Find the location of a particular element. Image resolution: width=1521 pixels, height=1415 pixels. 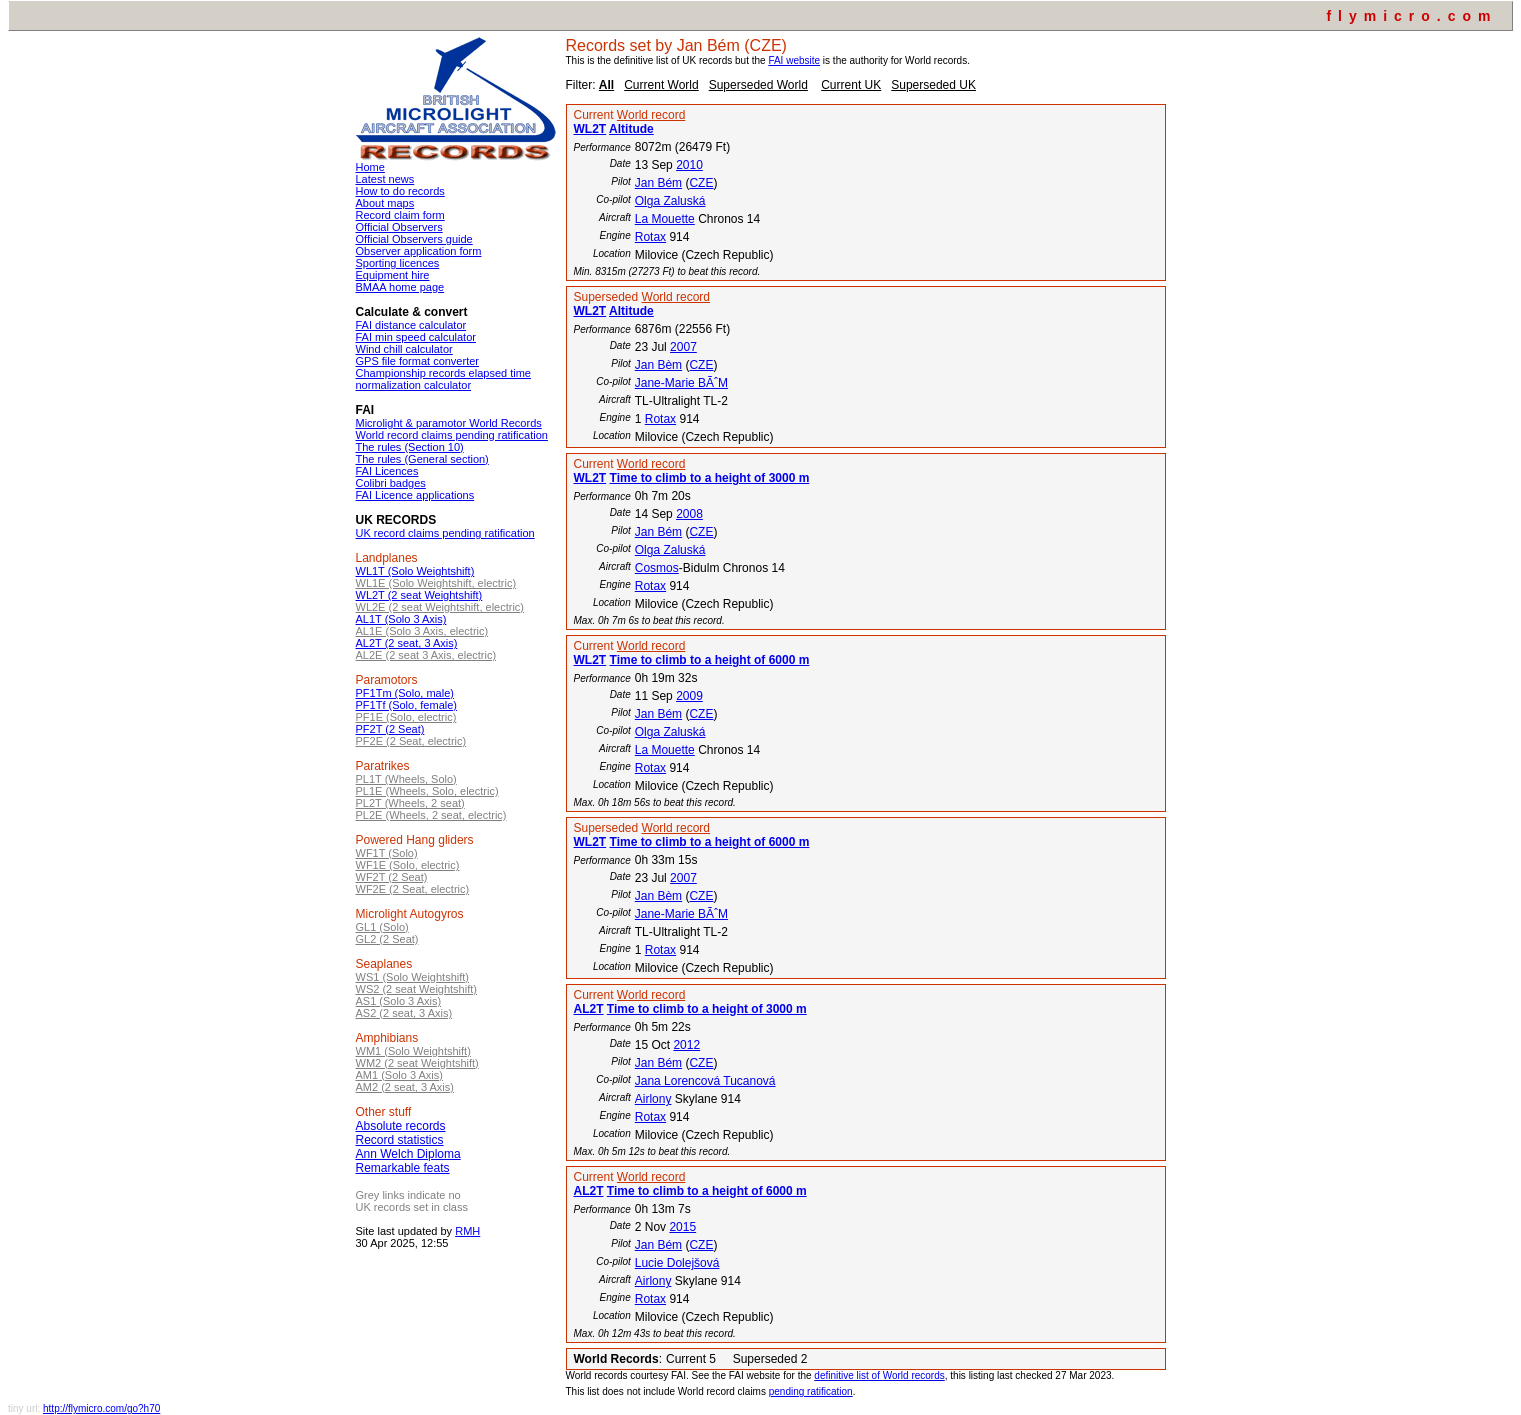

WS2 (2 seat Weightshift) is located at coordinates (416, 989).